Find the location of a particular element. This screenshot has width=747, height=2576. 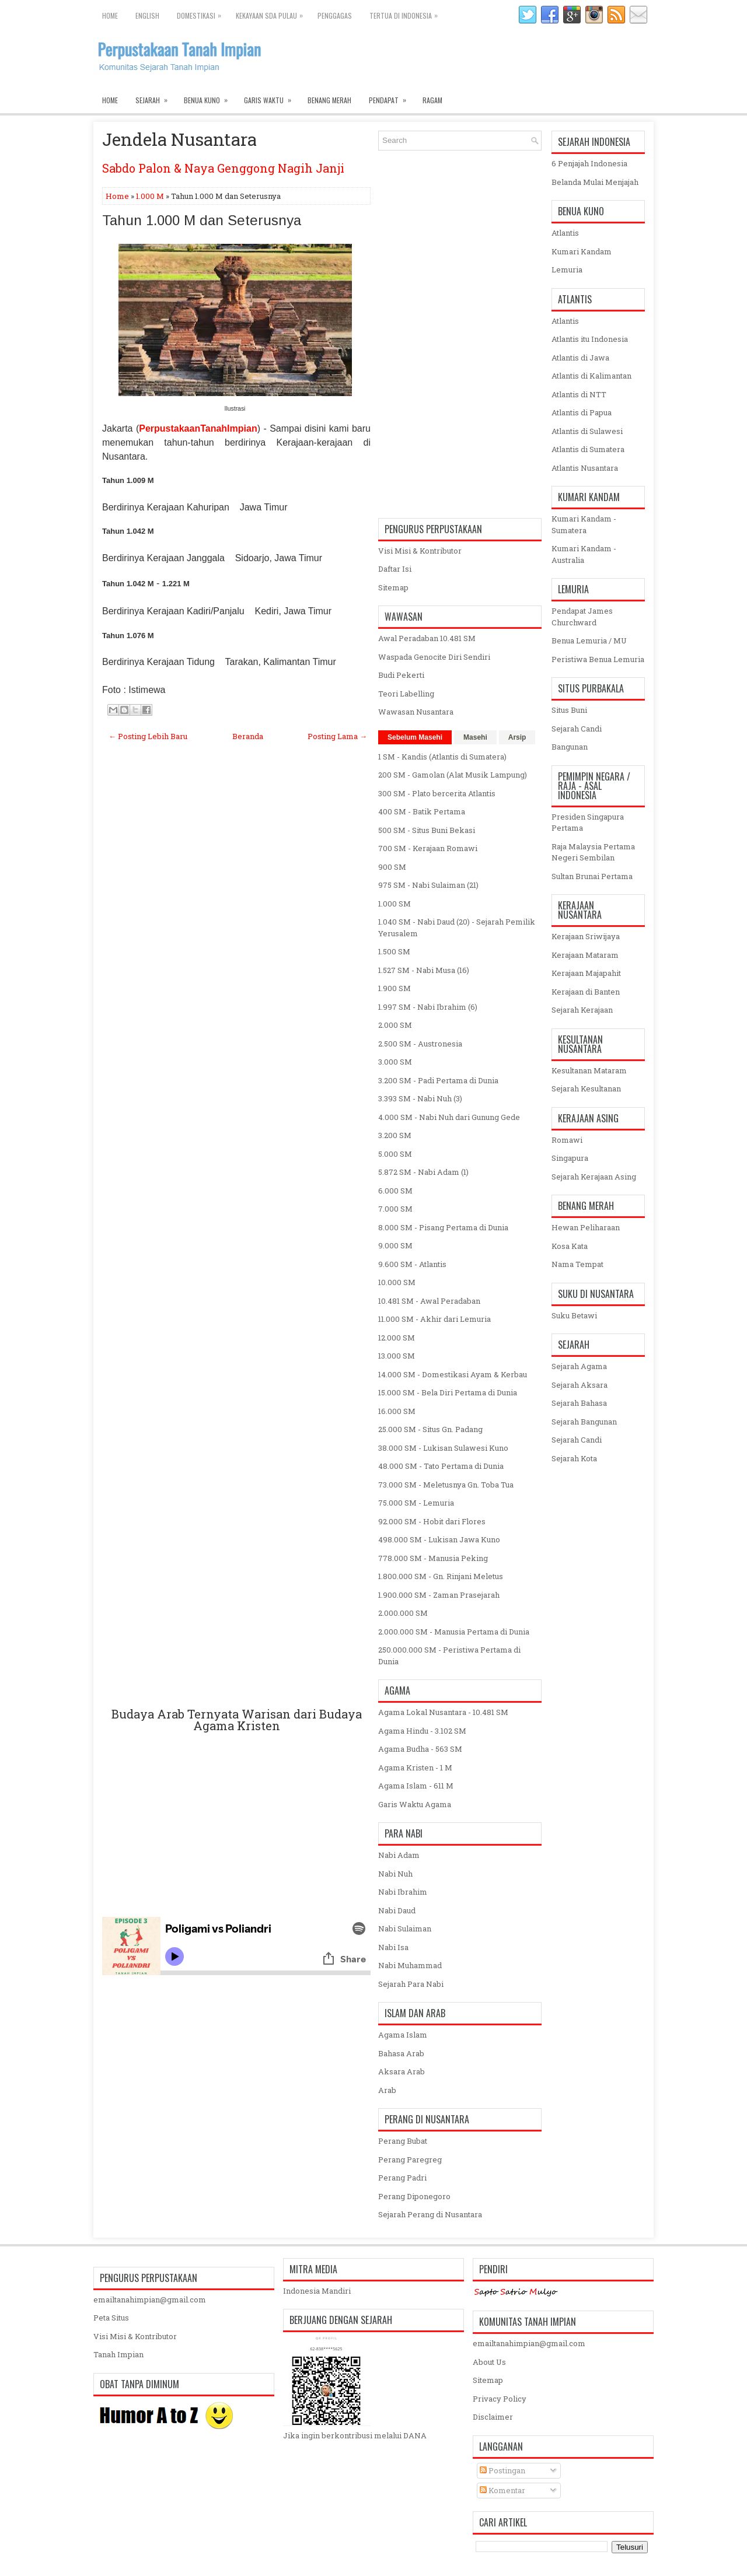

emailtanahimpian@gmail.com is located at coordinates (149, 2299).